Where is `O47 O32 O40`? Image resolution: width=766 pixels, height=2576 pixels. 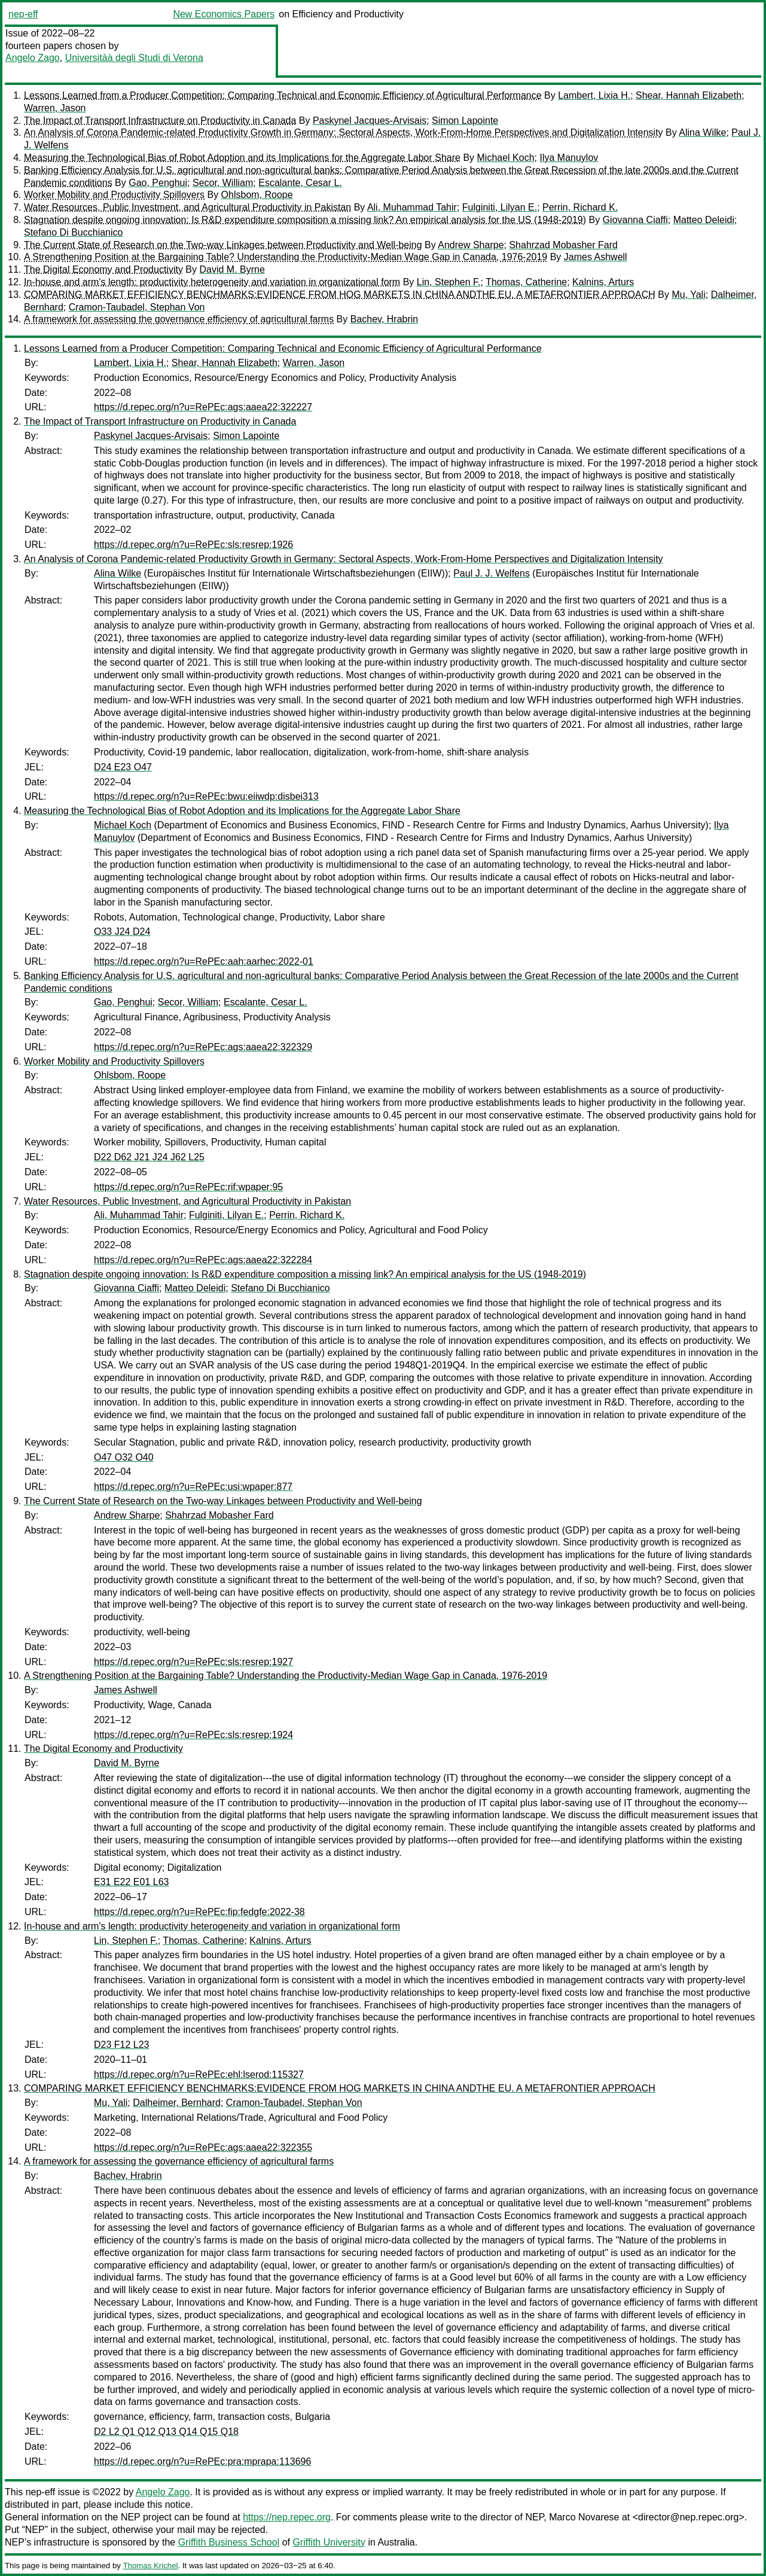 O47 O32 O40 is located at coordinates (124, 1457).